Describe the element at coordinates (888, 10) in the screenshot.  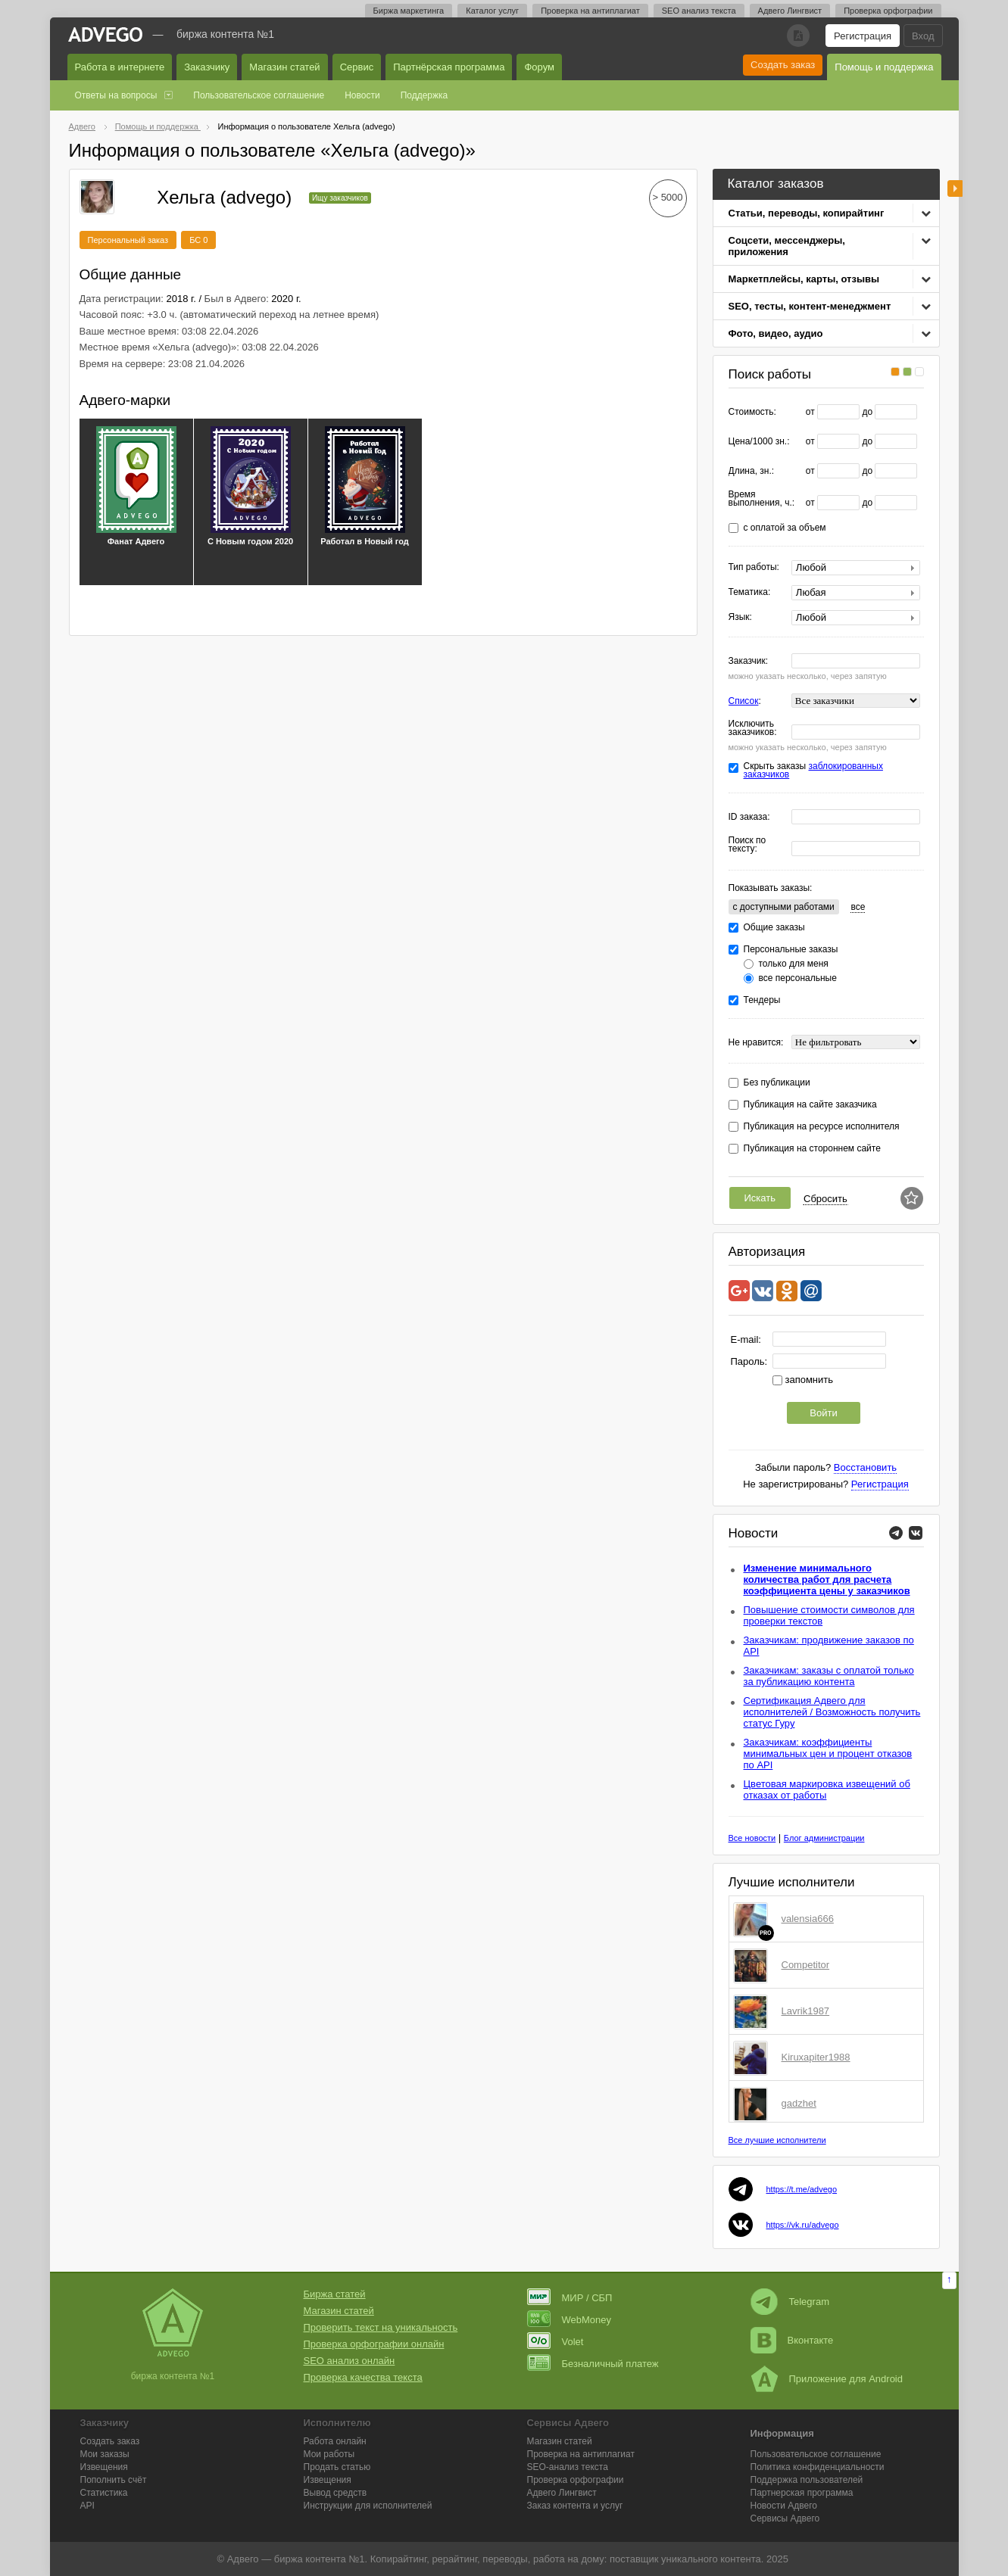
I see `Проверка орфографии` at that location.